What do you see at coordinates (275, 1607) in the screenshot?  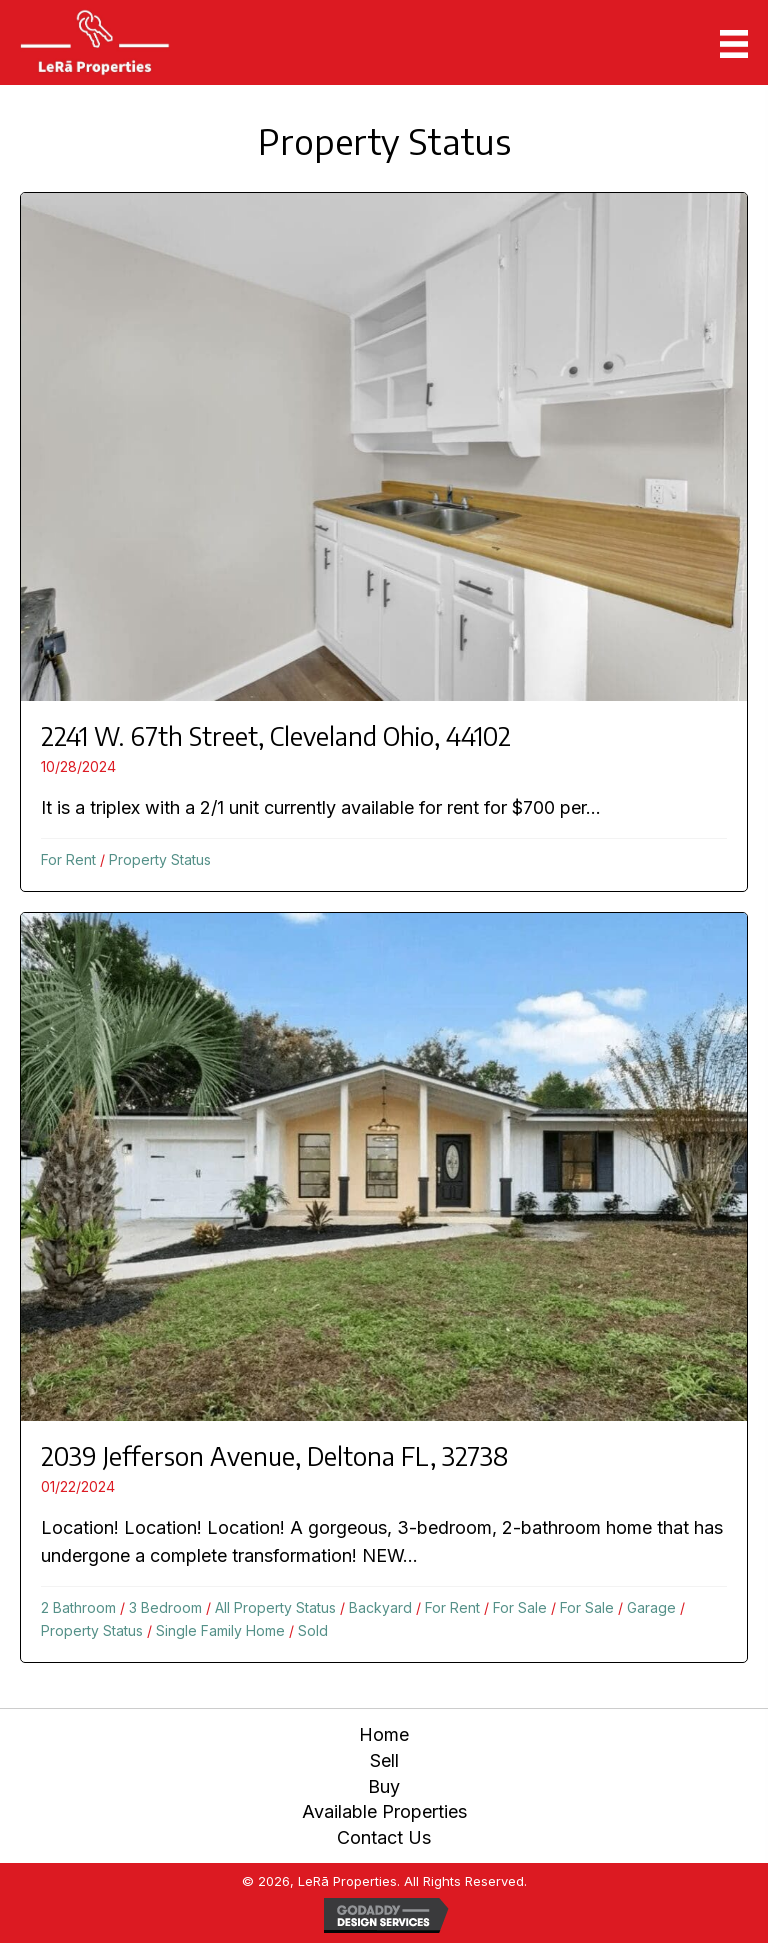 I see `All Property Status` at bounding box center [275, 1607].